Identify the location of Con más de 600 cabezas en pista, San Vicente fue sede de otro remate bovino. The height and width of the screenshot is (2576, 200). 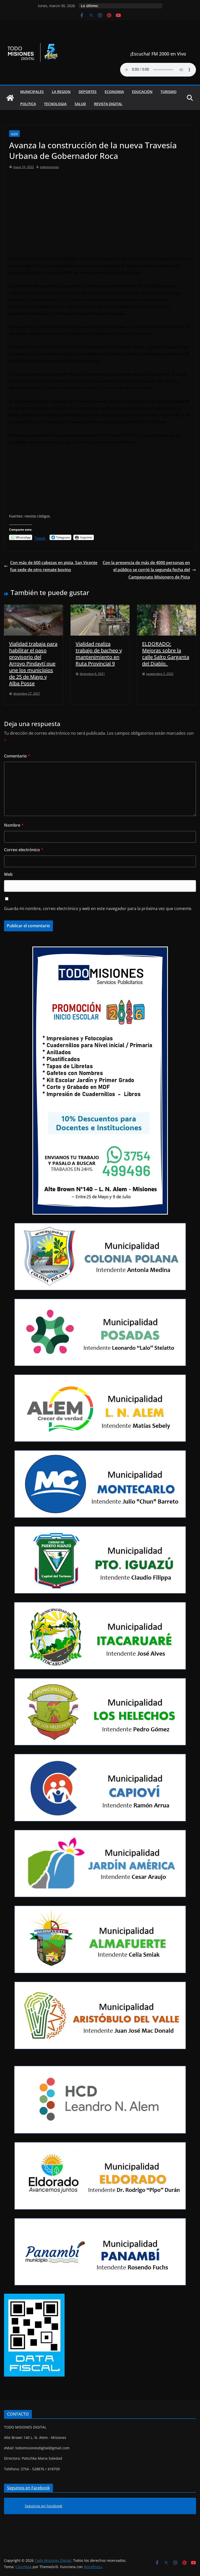
(50, 566).